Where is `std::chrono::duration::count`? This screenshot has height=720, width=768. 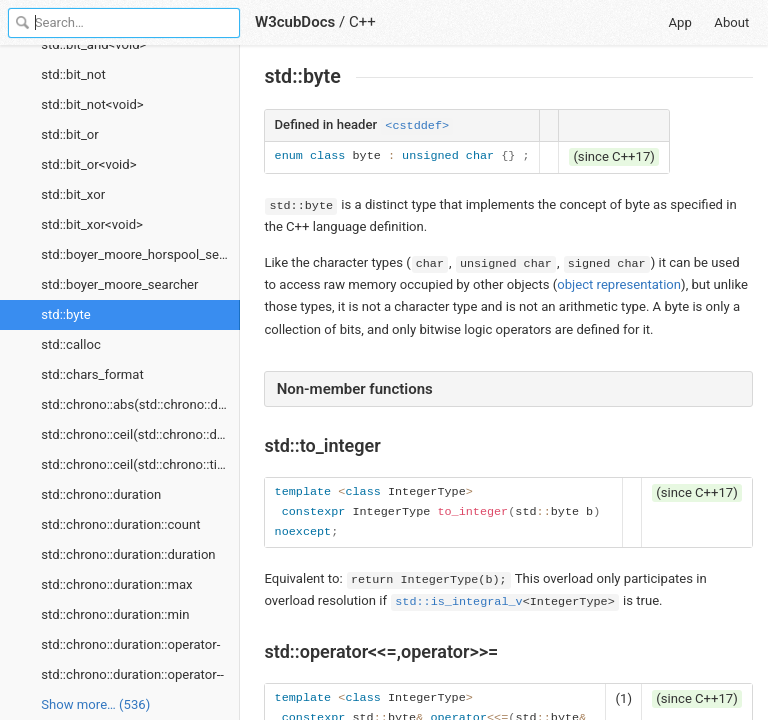 std::chrono::duration::count is located at coordinates (120, 524).